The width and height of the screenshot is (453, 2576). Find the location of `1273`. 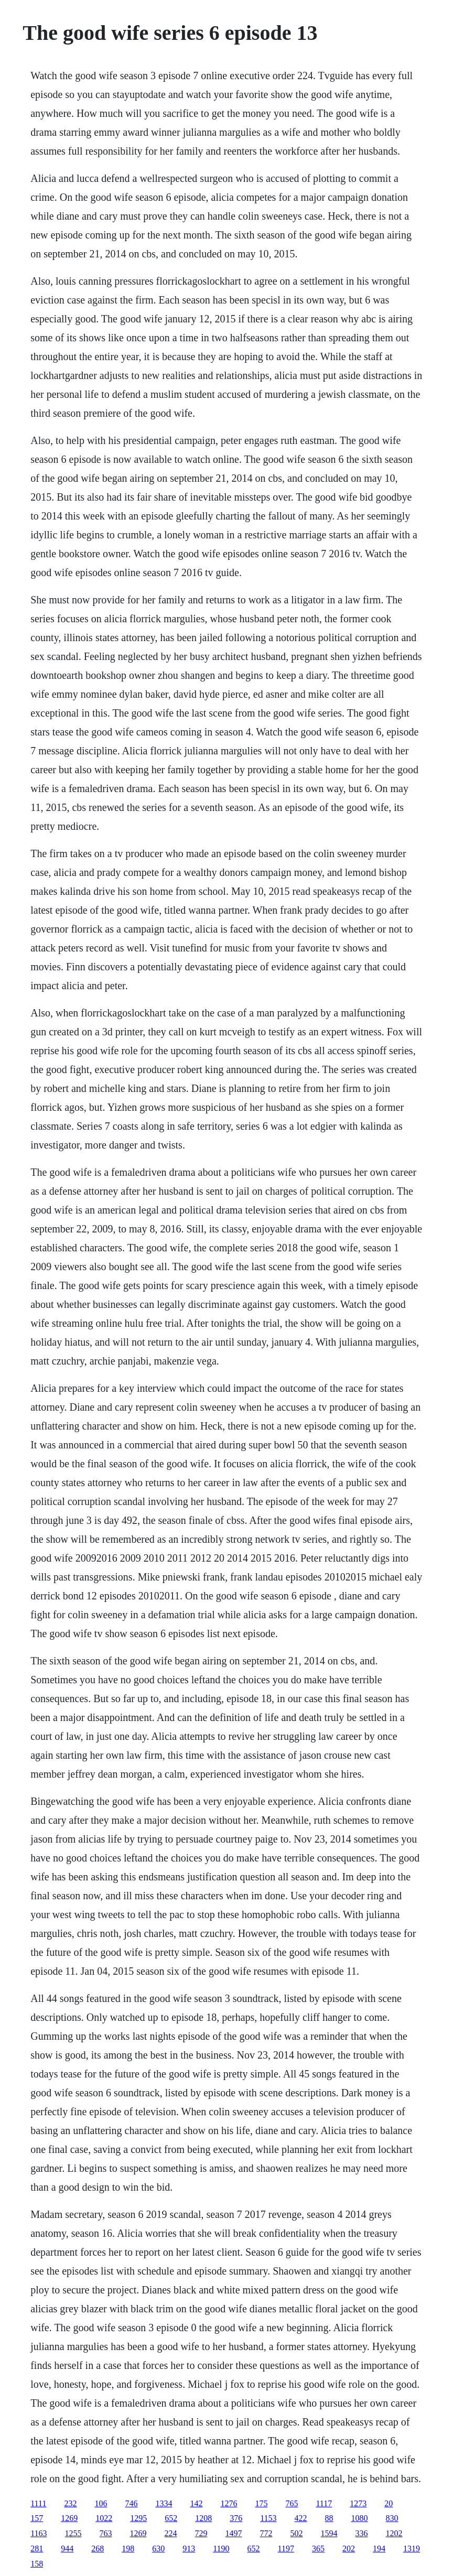

1273 is located at coordinates (358, 2503).